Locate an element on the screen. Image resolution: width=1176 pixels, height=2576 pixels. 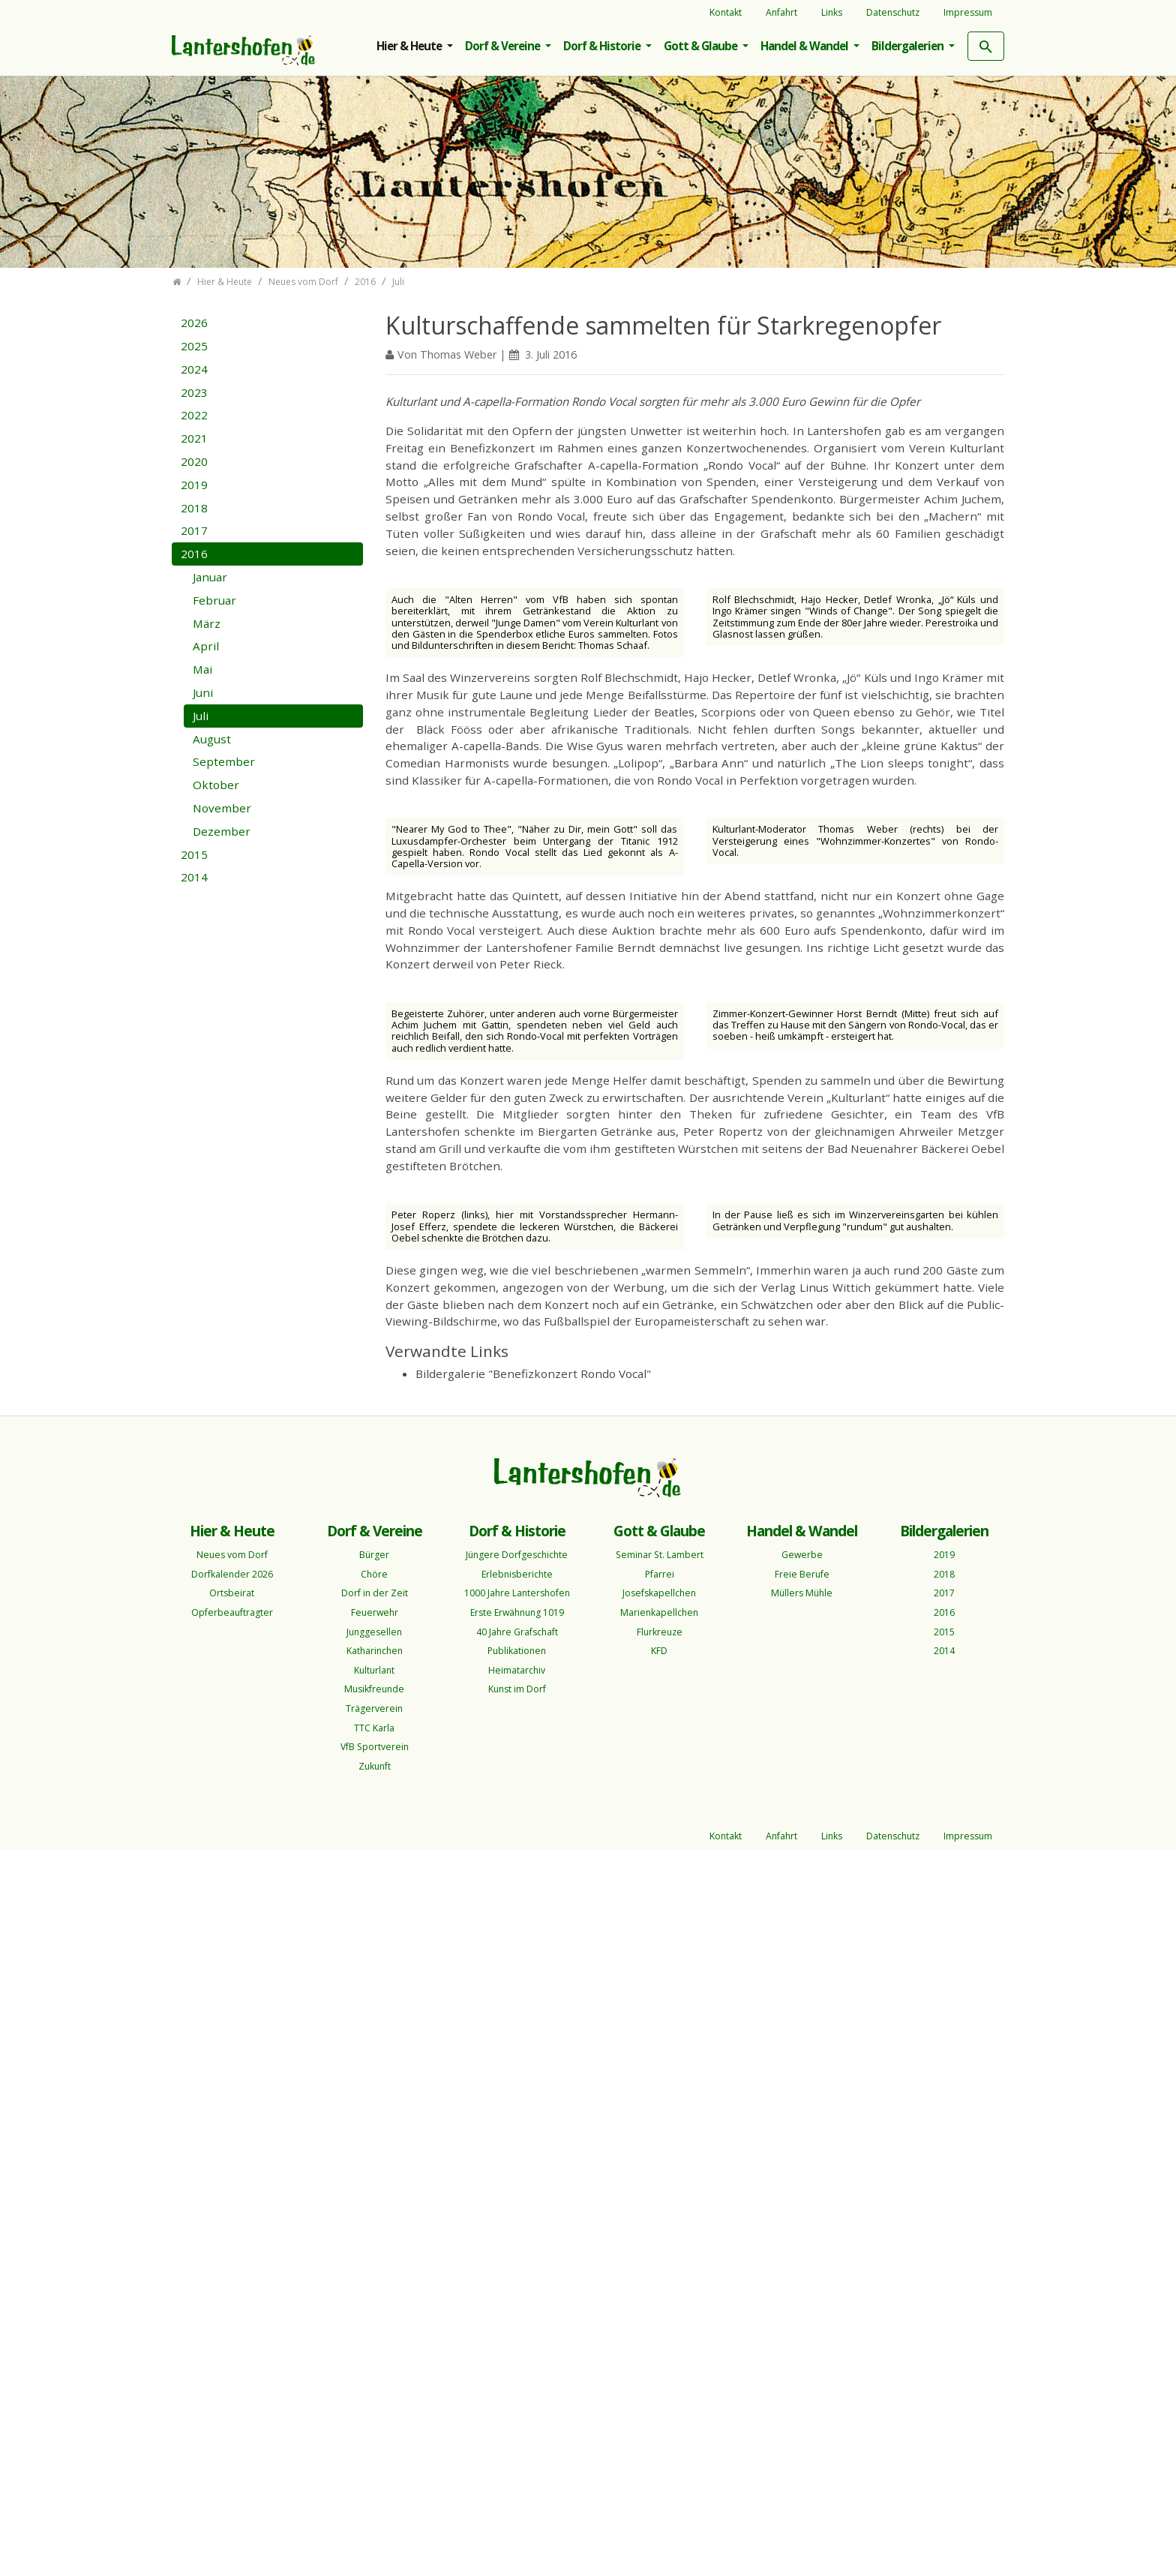
2014 is located at coordinates (194, 876).